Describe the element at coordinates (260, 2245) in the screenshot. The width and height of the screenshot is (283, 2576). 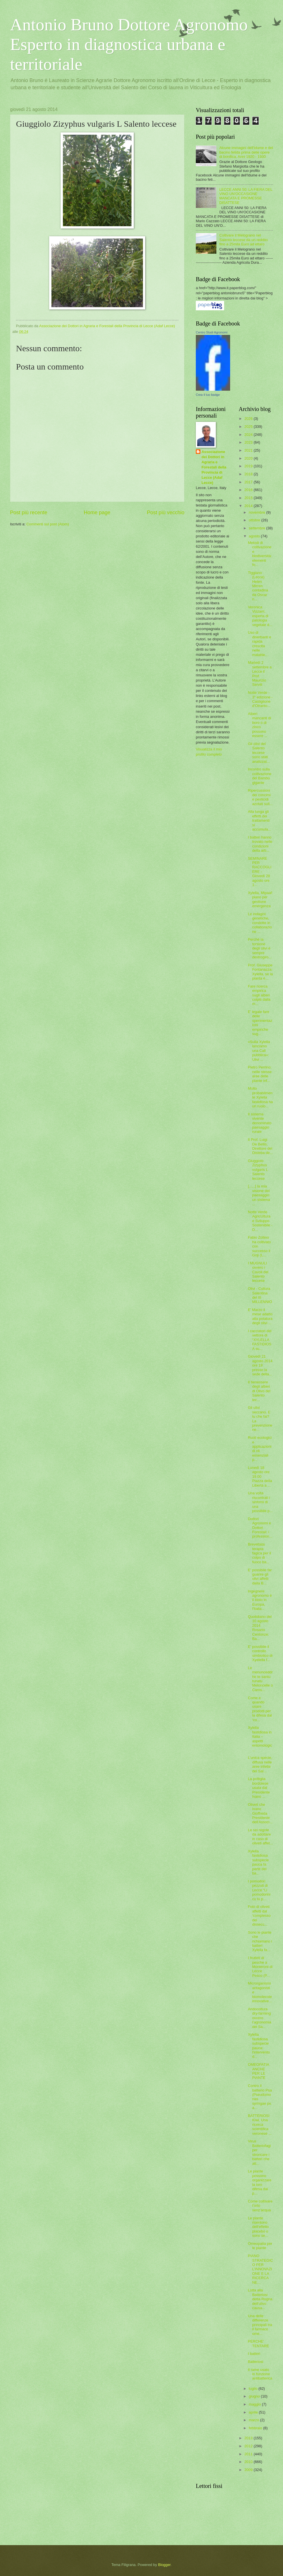
I see `Omeopatia per le piante` at that location.